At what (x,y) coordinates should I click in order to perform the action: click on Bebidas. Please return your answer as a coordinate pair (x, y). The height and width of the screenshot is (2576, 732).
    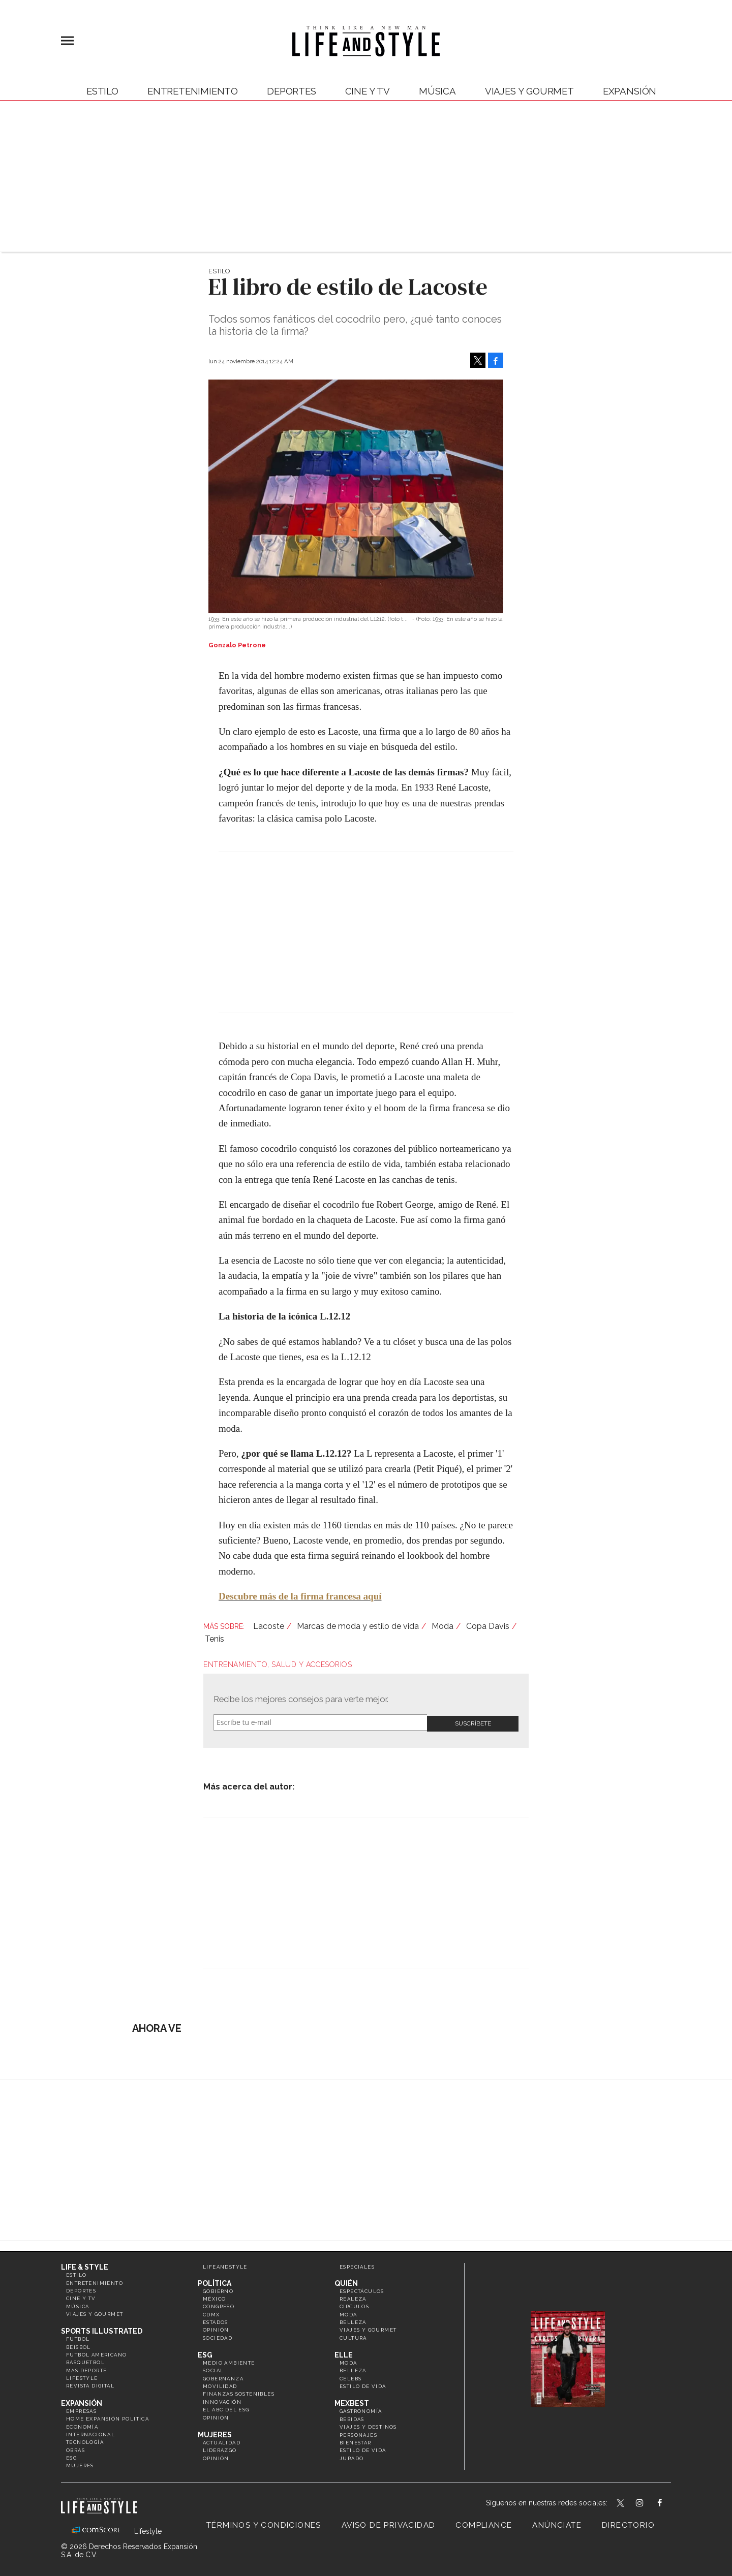
    Looking at the image, I should click on (352, 2417).